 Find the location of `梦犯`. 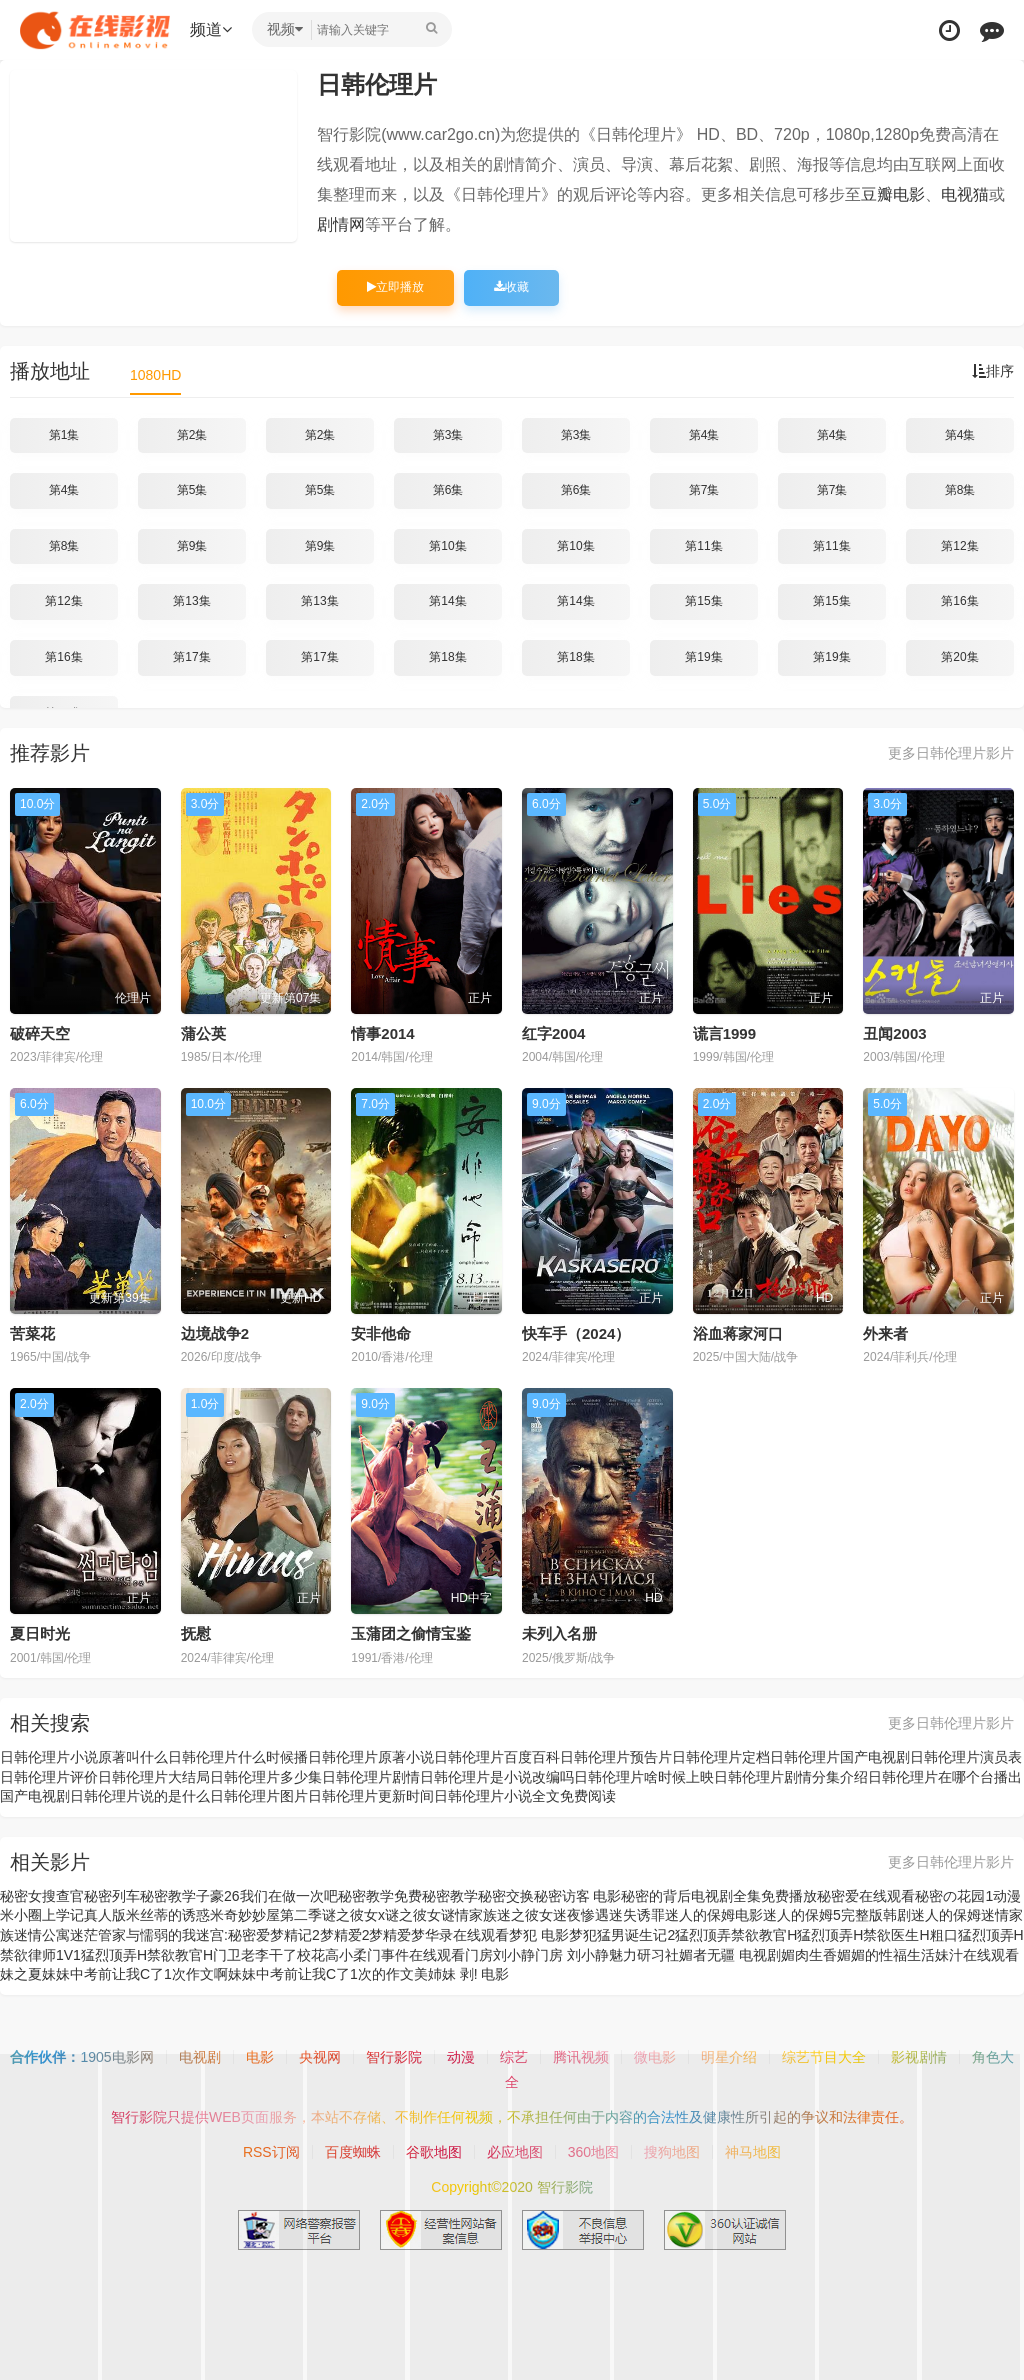

梦犯 is located at coordinates (583, 1935).